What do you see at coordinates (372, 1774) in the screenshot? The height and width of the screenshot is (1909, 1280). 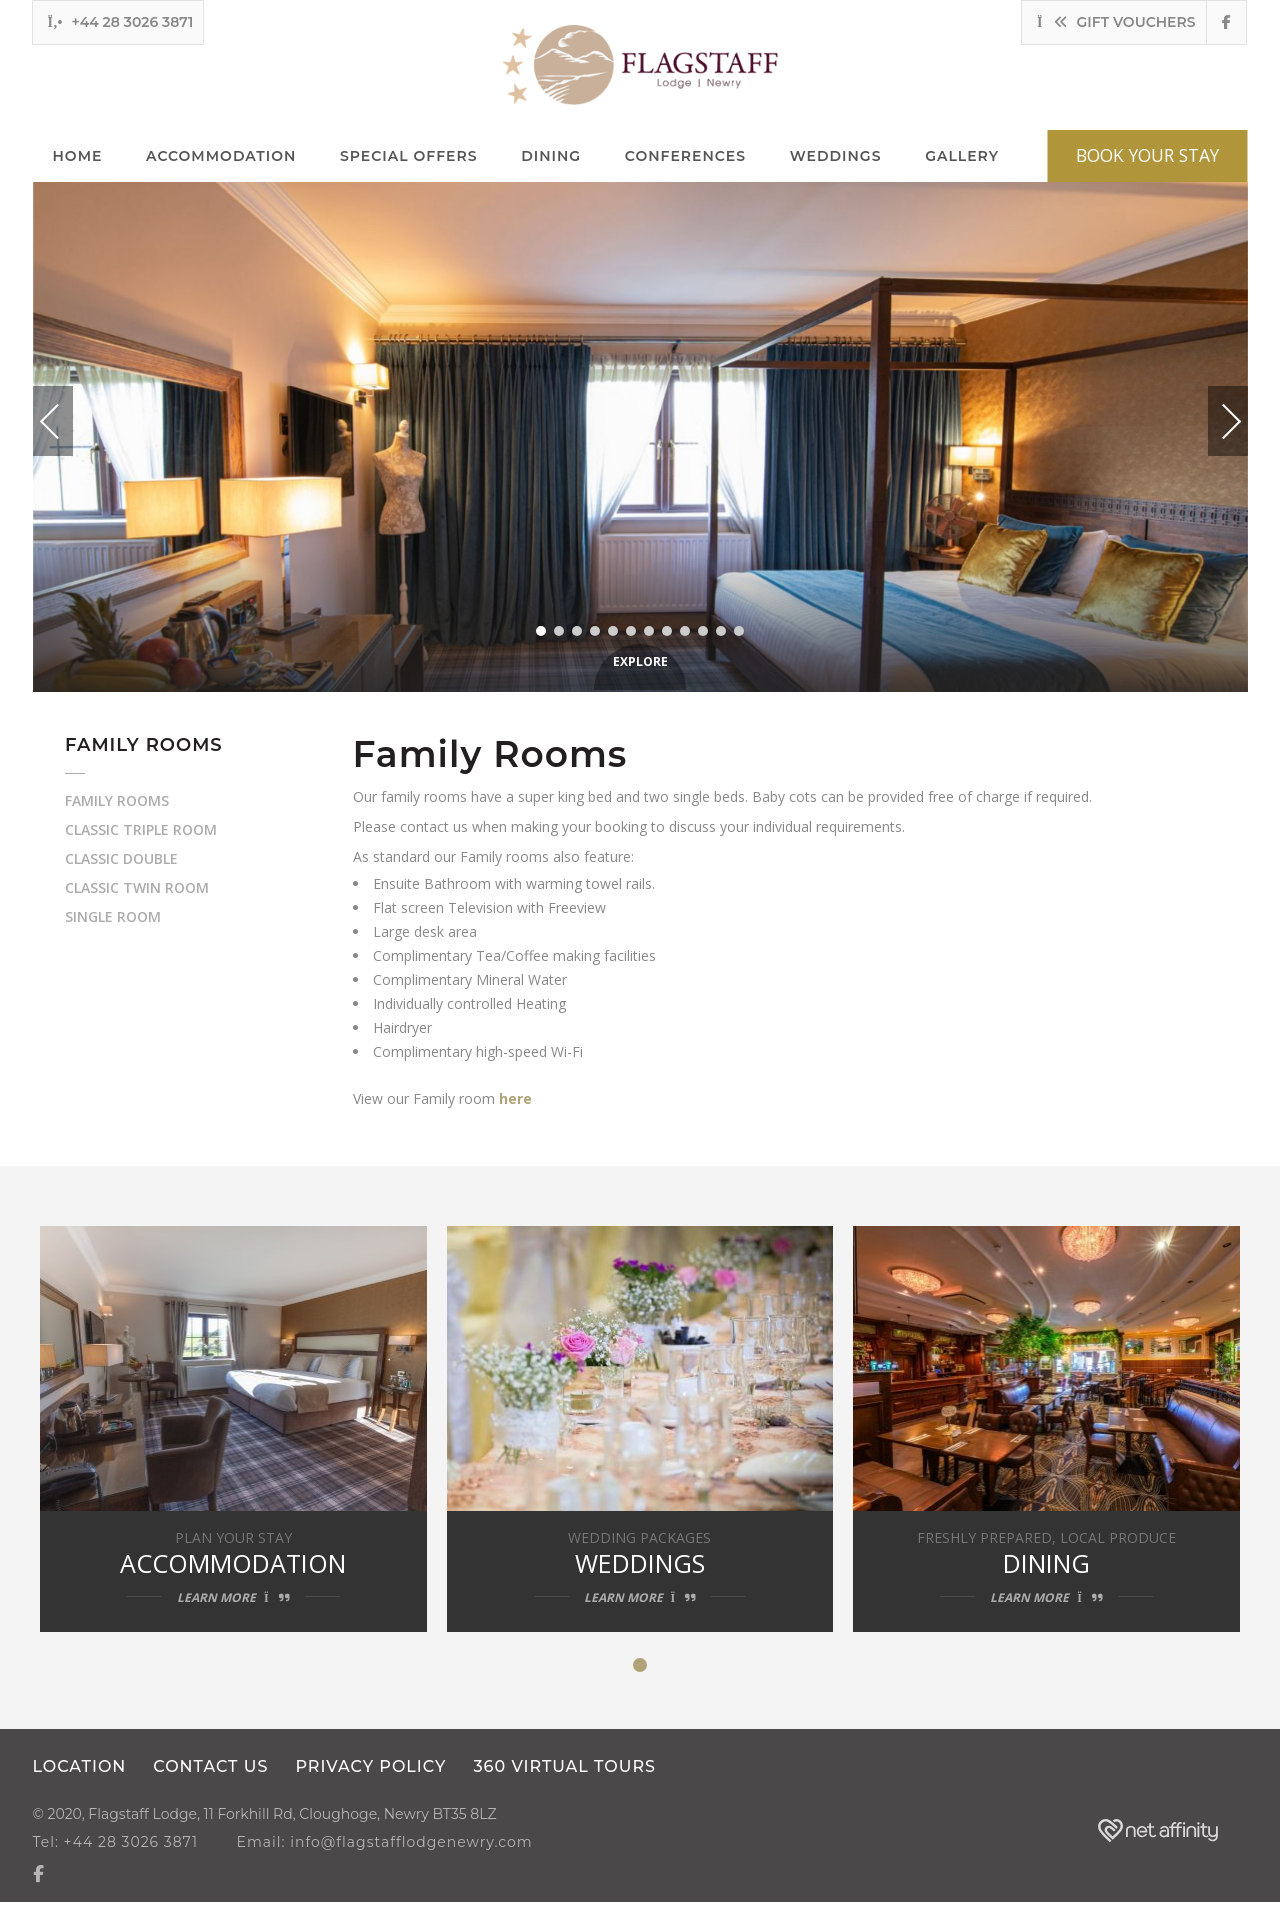 I see `Privacy Policy` at bounding box center [372, 1774].